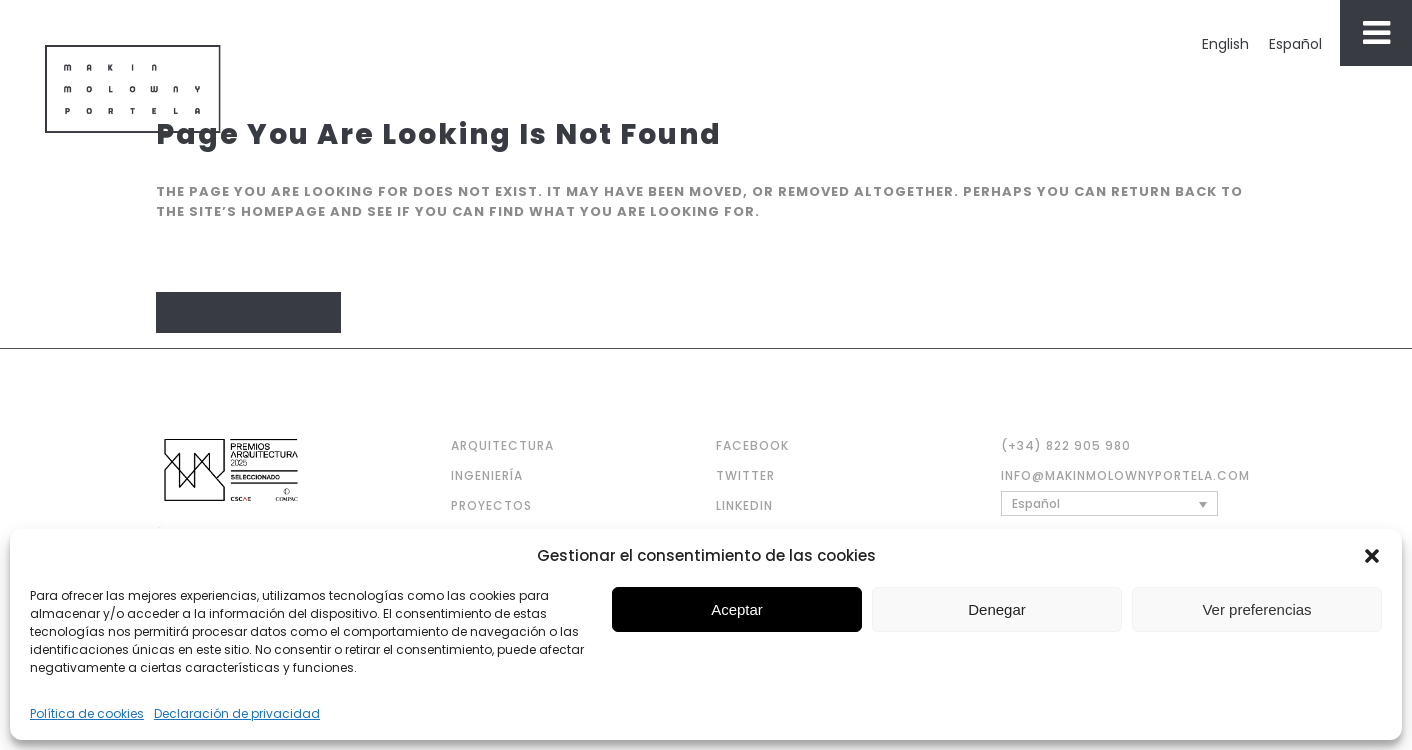  What do you see at coordinates (487, 475) in the screenshot?
I see `INGENIERÍA` at bounding box center [487, 475].